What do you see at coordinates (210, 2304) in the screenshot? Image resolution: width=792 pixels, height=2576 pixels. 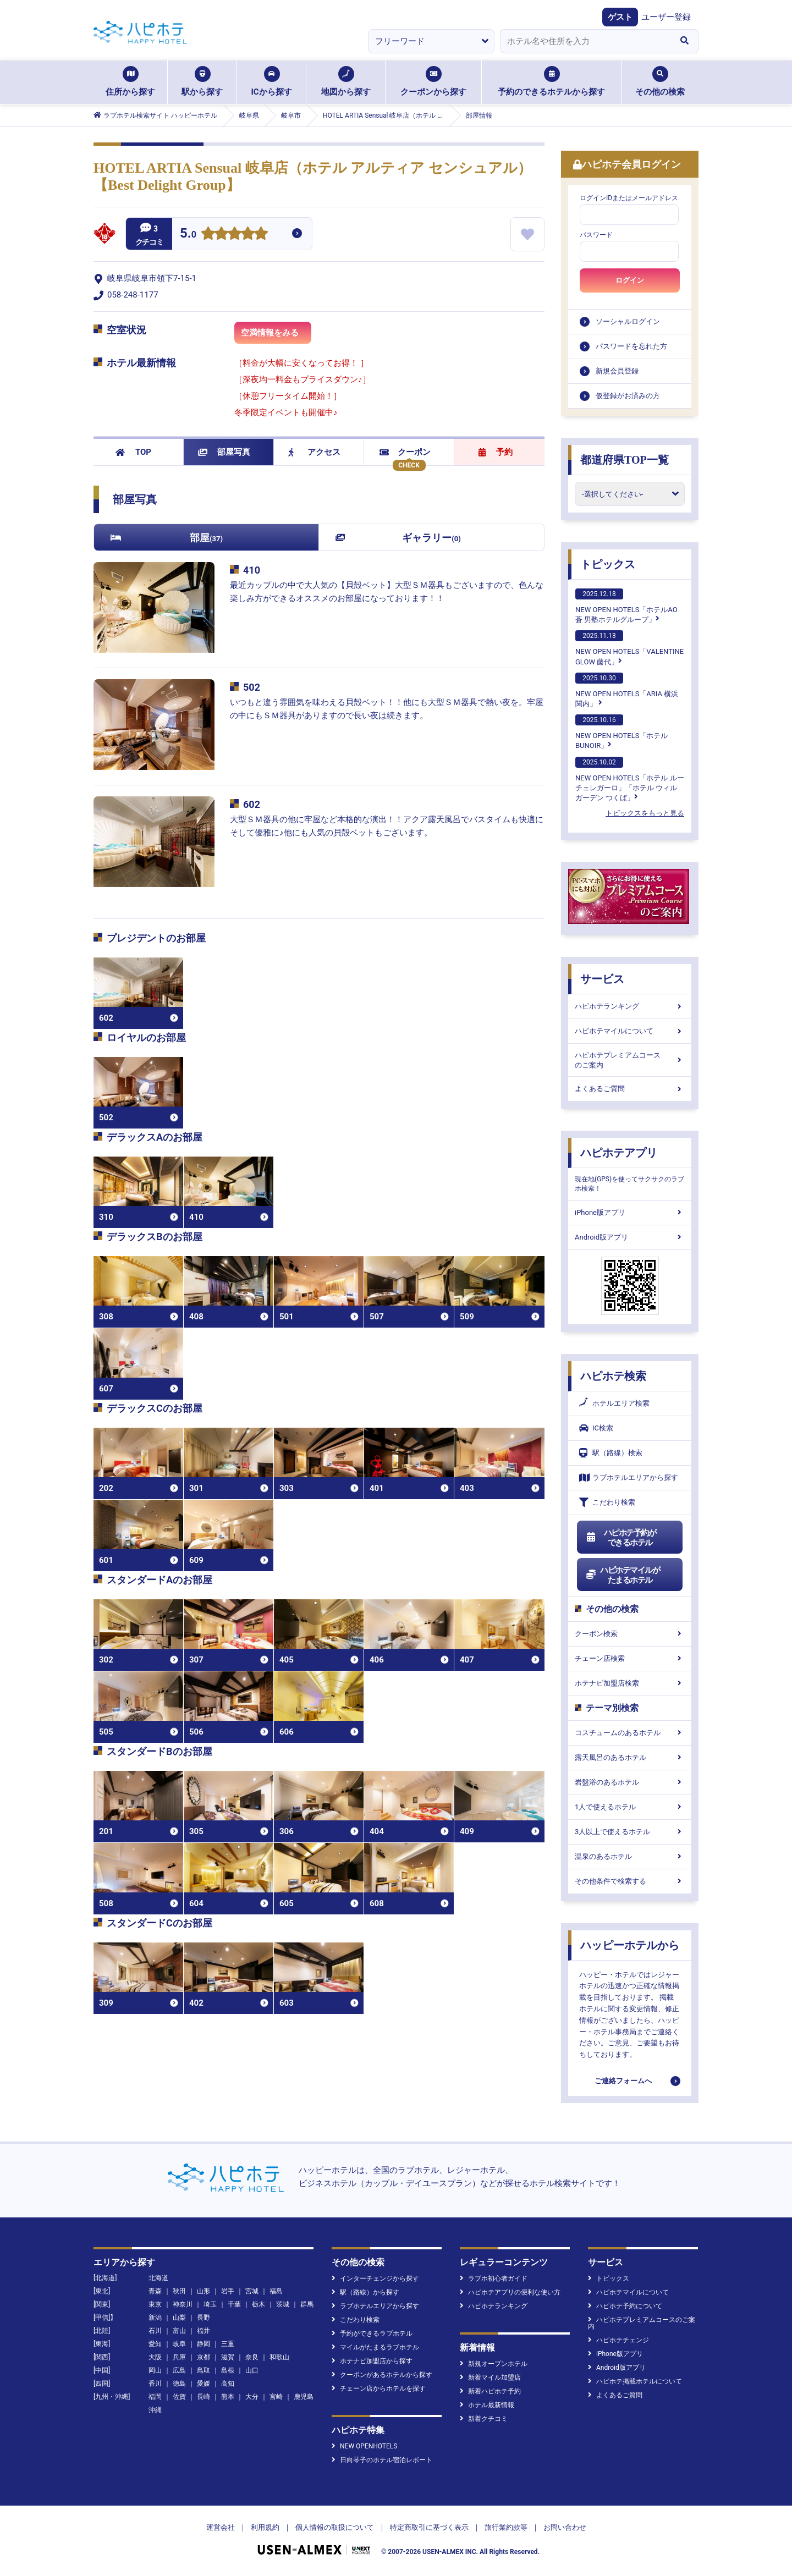 I see `埼玉` at bounding box center [210, 2304].